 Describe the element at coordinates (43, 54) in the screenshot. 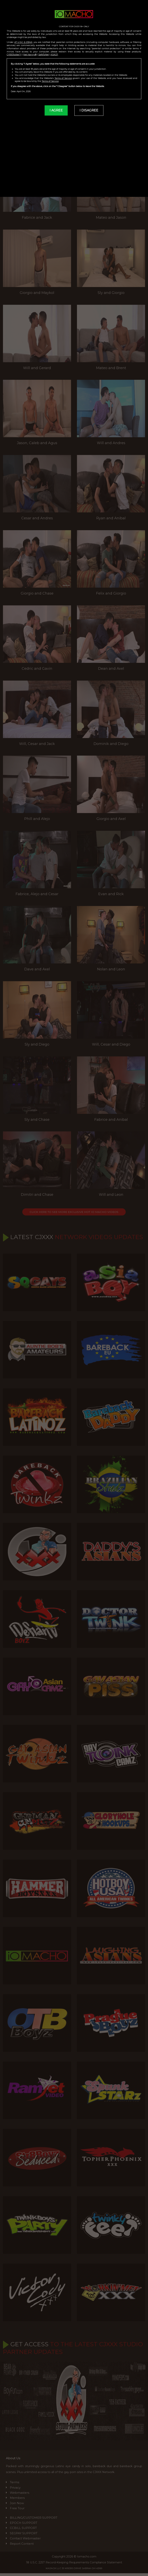

I see `SafeToNet` at that location.